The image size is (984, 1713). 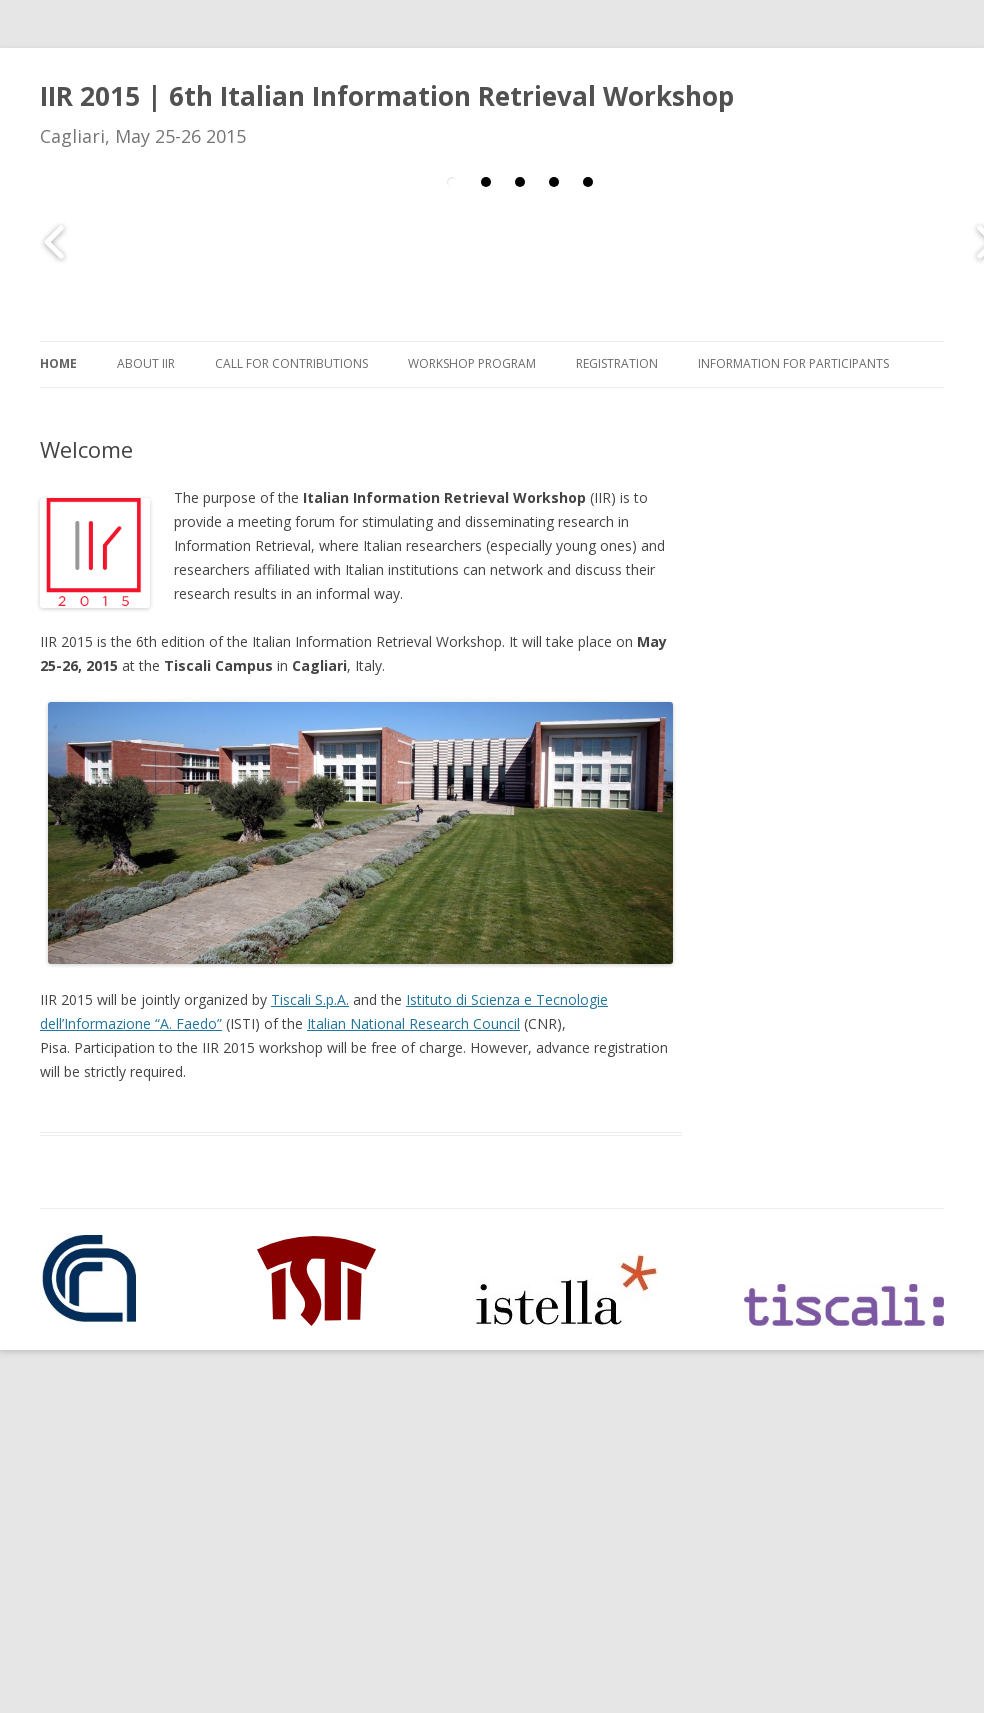 I want to click on IIR 2015 | 6th Italian Information Retrieval Workshop, so click(x=387, y=96).